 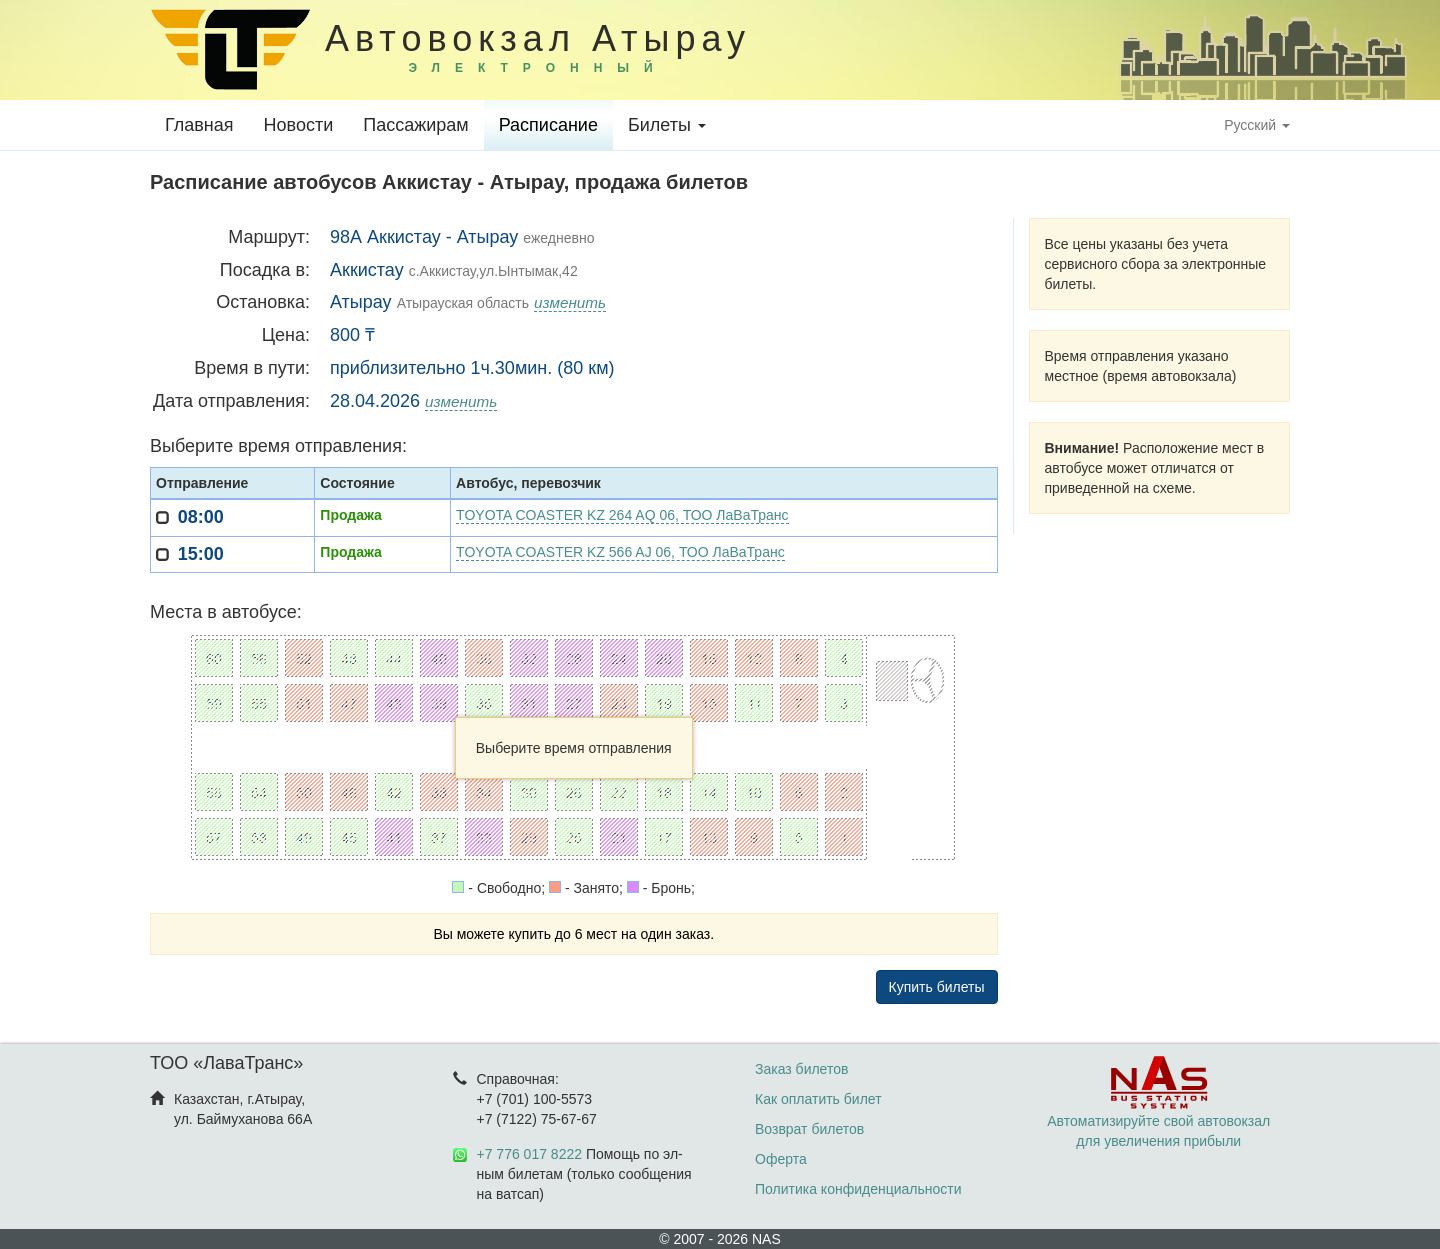 What do you see at coordinates (809, 1129) in the screenshot?
I see `Возврат билетов` at bounding box center [809, 1129].